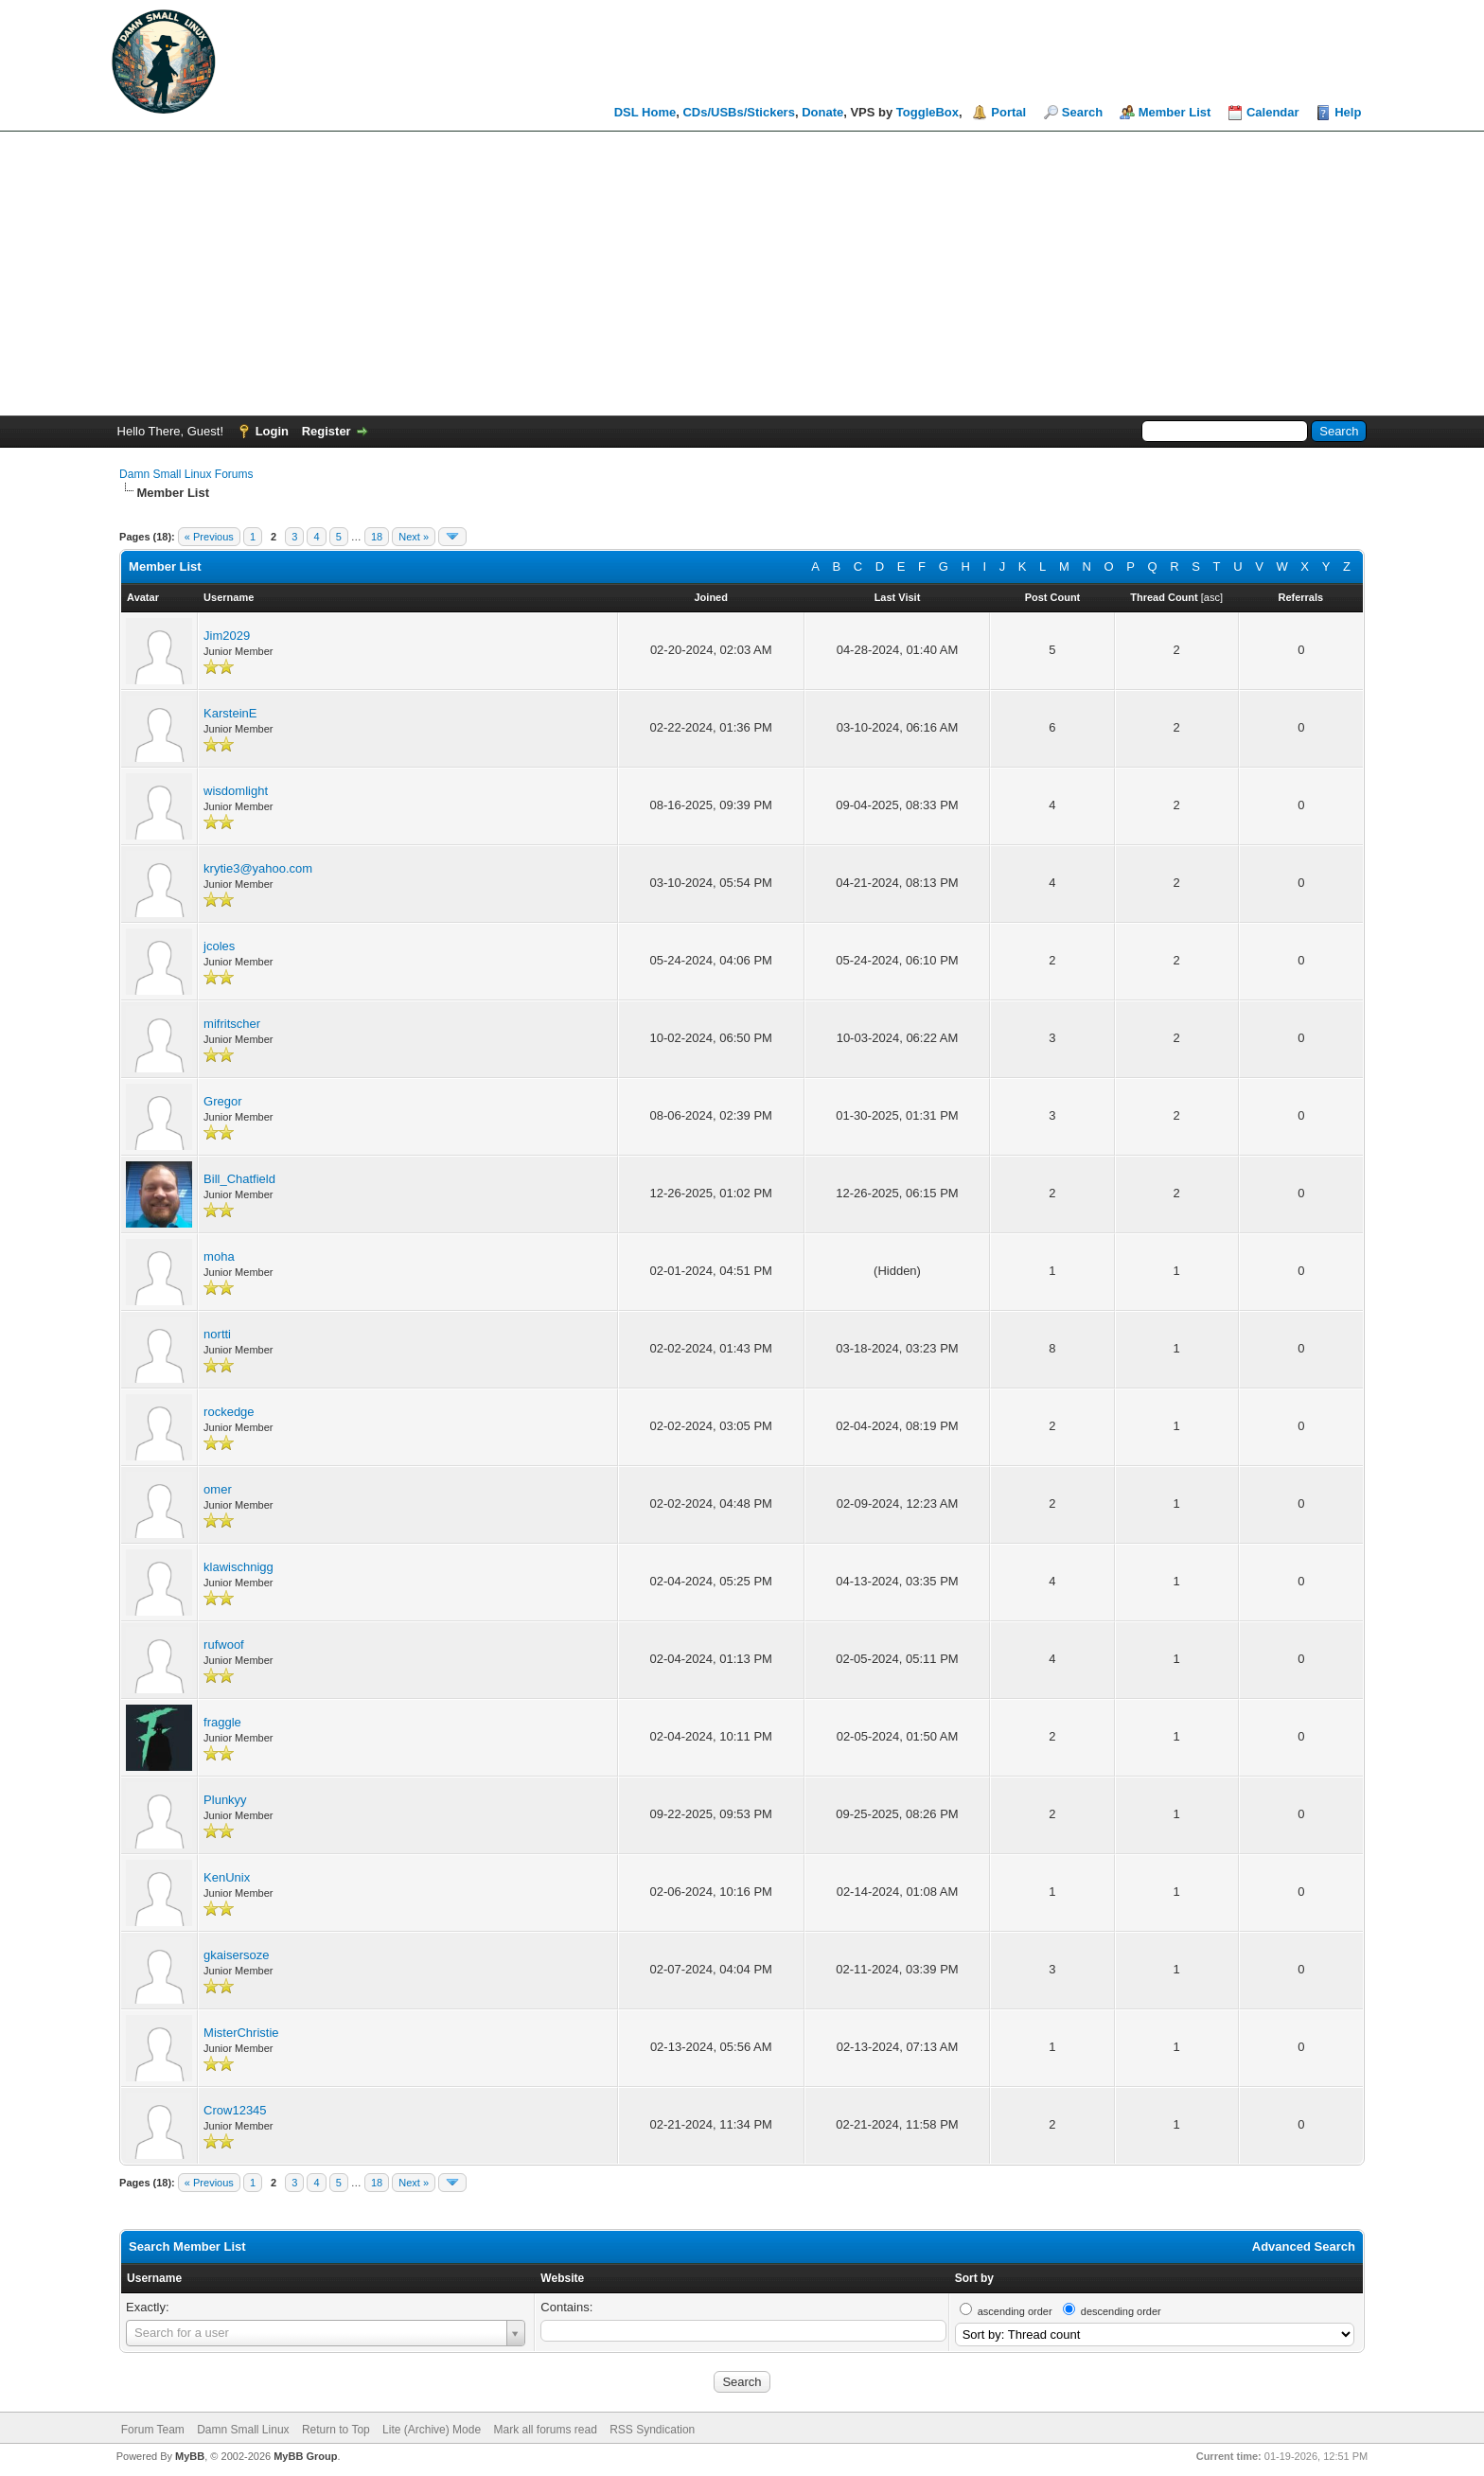 The image size is (1484, 2476). I want to click on omer, so click(217, 1489).